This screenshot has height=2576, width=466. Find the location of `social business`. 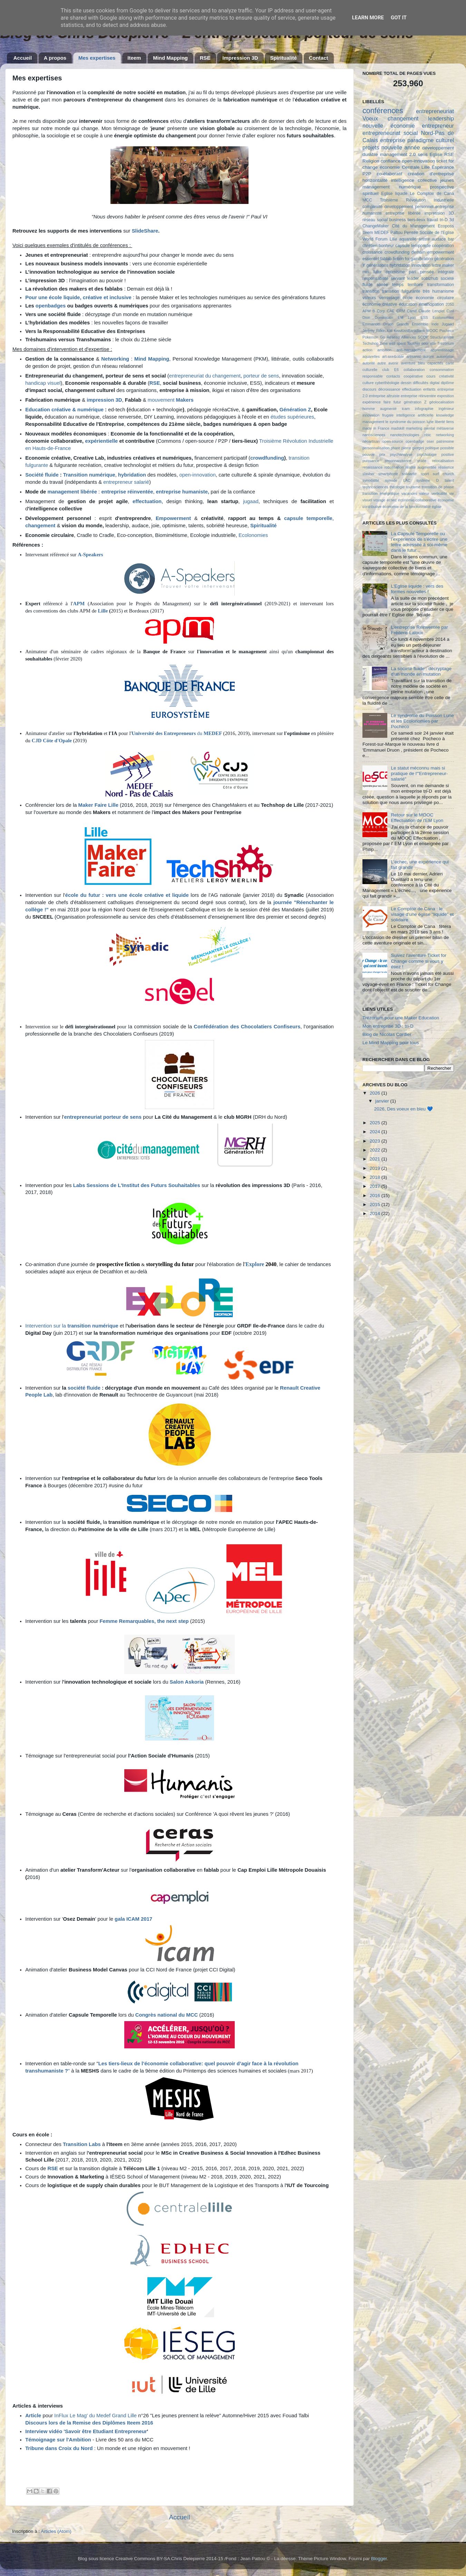

social business is located at coordinates (391, 219).